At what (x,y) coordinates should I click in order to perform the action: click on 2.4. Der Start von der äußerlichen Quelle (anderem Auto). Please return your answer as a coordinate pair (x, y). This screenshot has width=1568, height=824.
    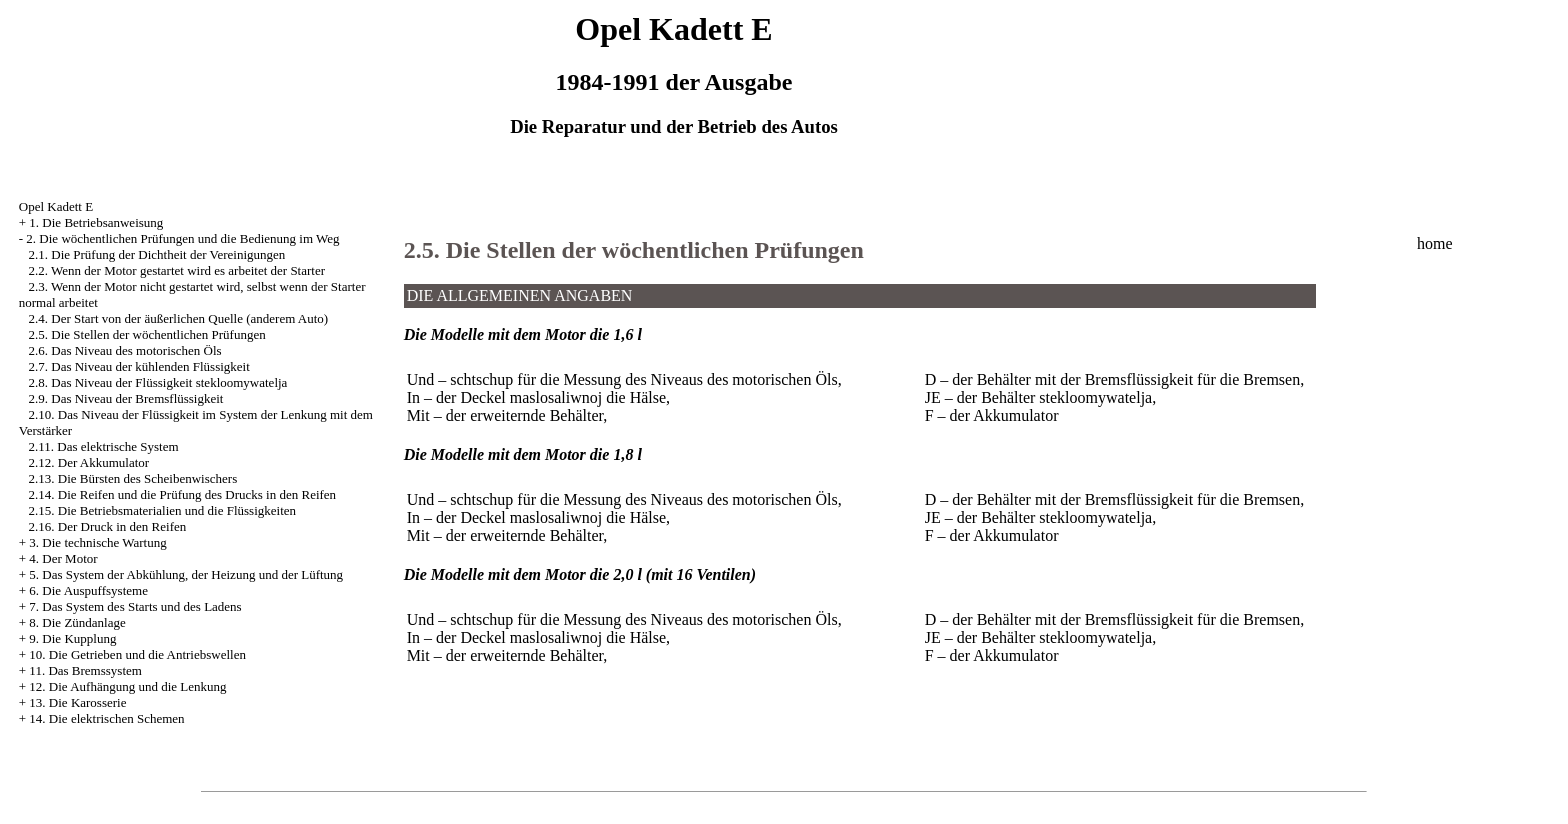
    Looking at the image, I should click on (179, 318).